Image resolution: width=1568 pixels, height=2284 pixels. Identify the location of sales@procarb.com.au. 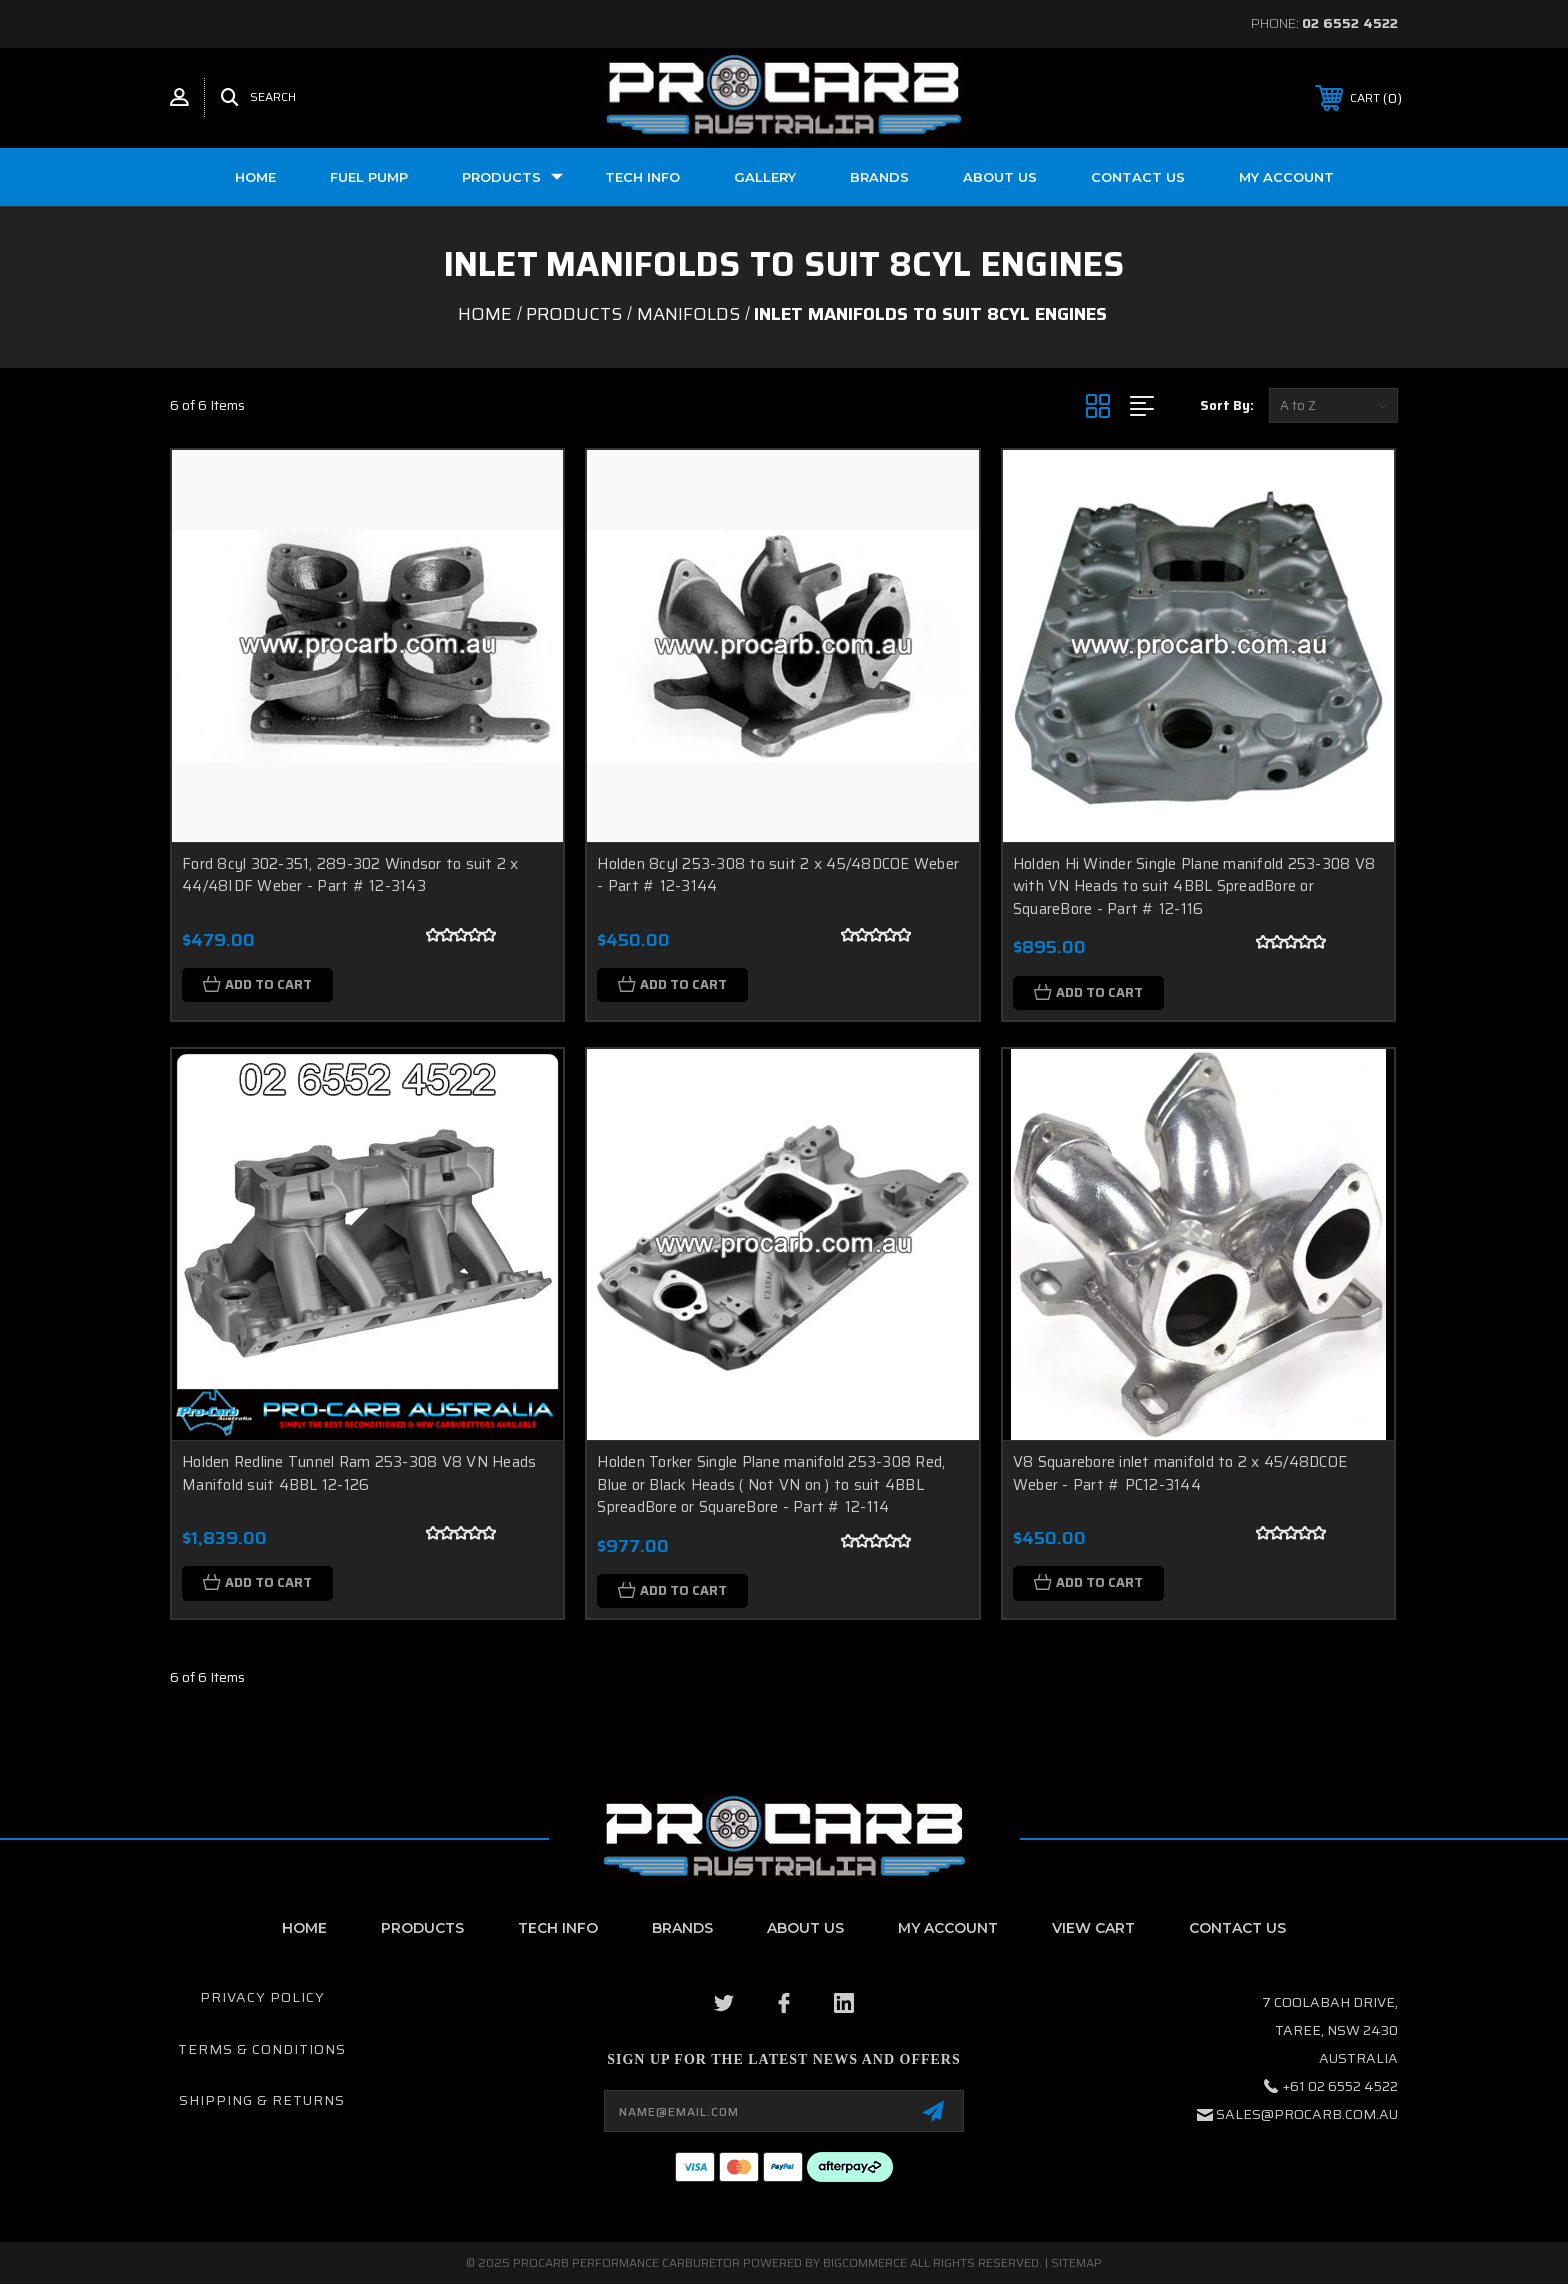
(1307, 2114).